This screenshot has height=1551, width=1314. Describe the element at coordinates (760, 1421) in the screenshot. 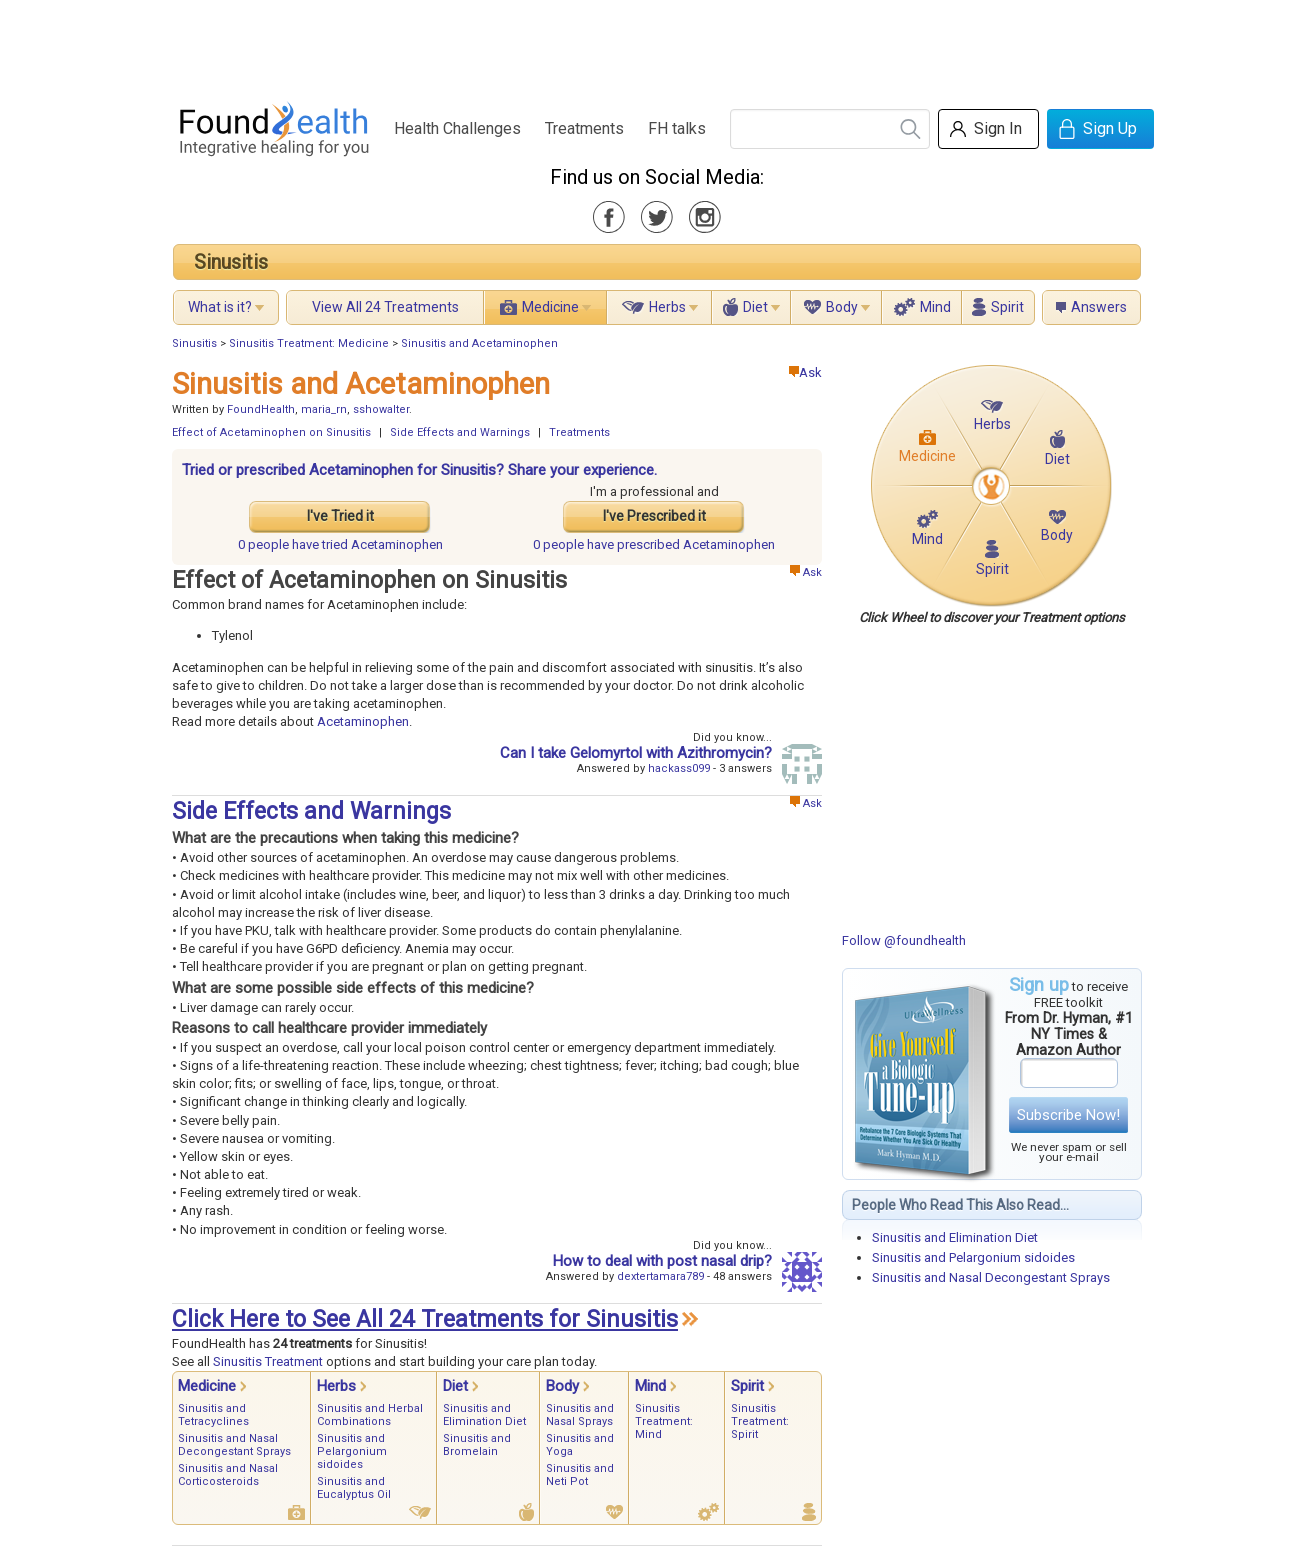

I see `Sinusitis Treatment: Spirit` at that location.